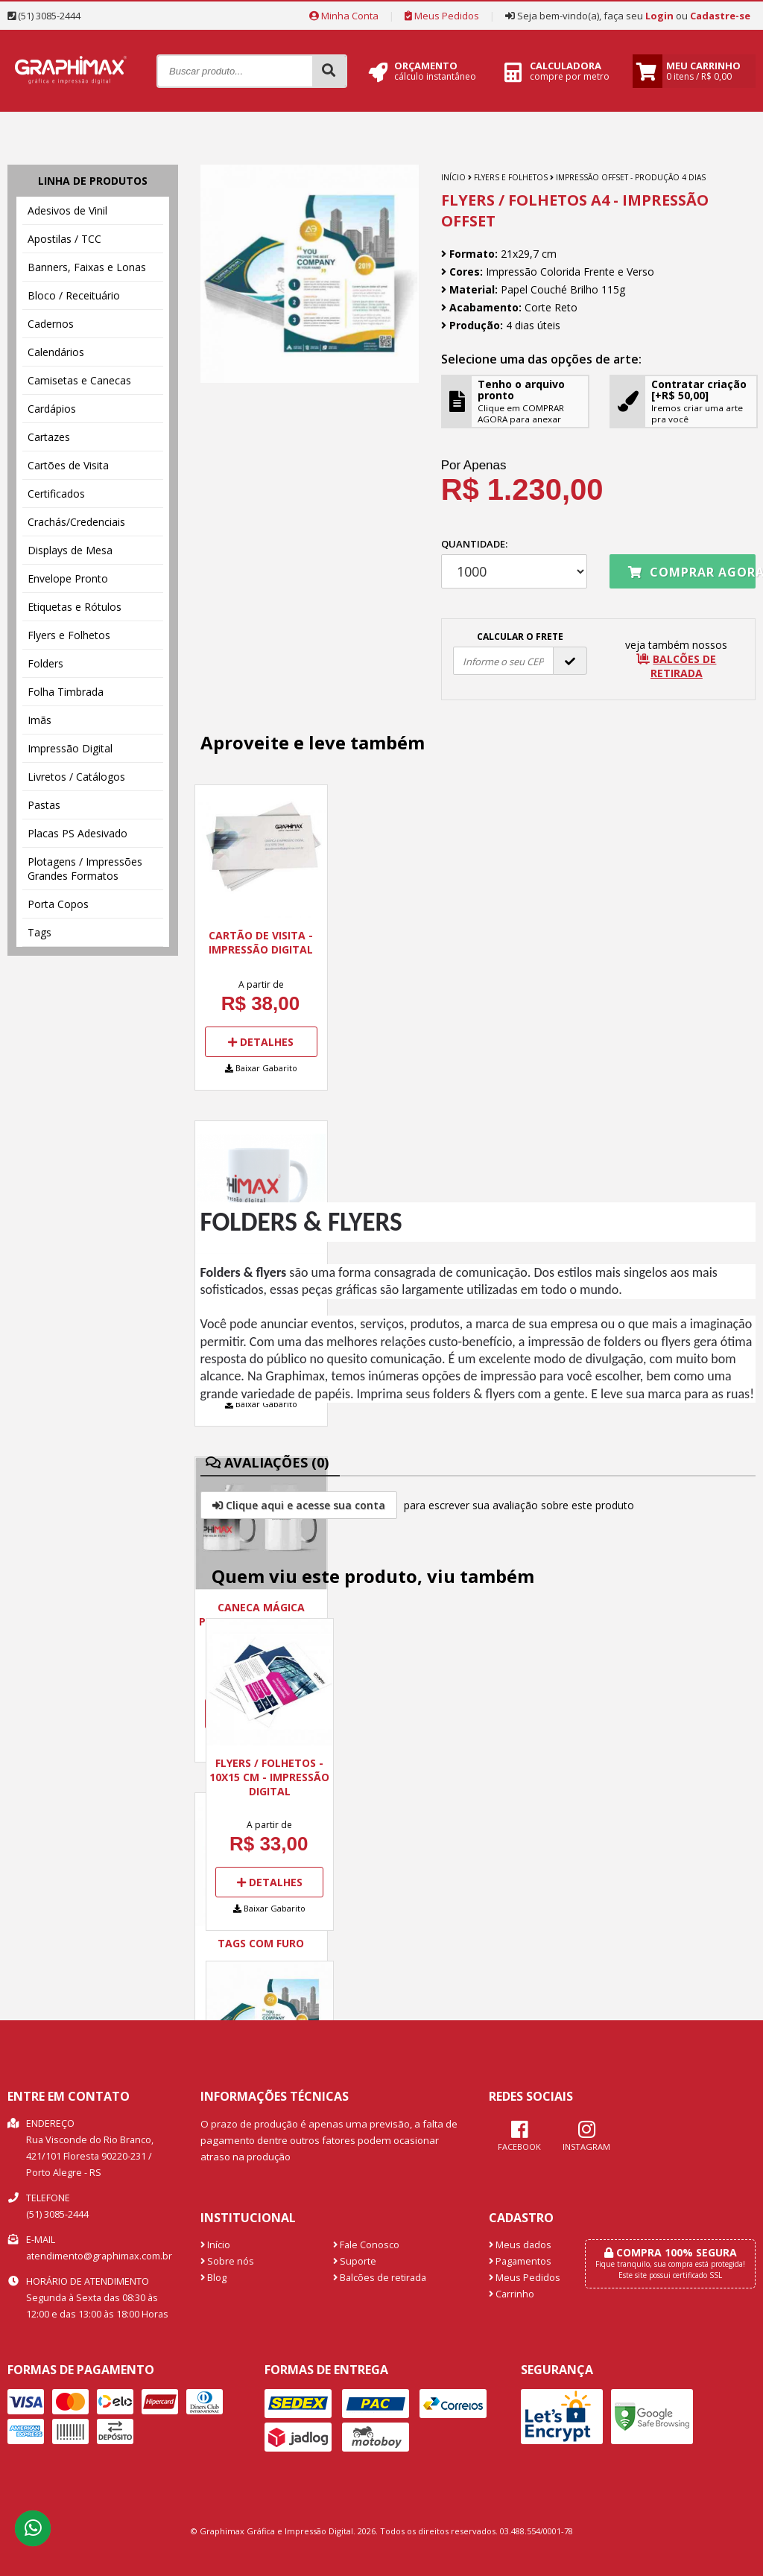  Describe the element at coordinates (298, 1505) in the screenshot. I see `Clique aqui e acesse sua conta` at that location.